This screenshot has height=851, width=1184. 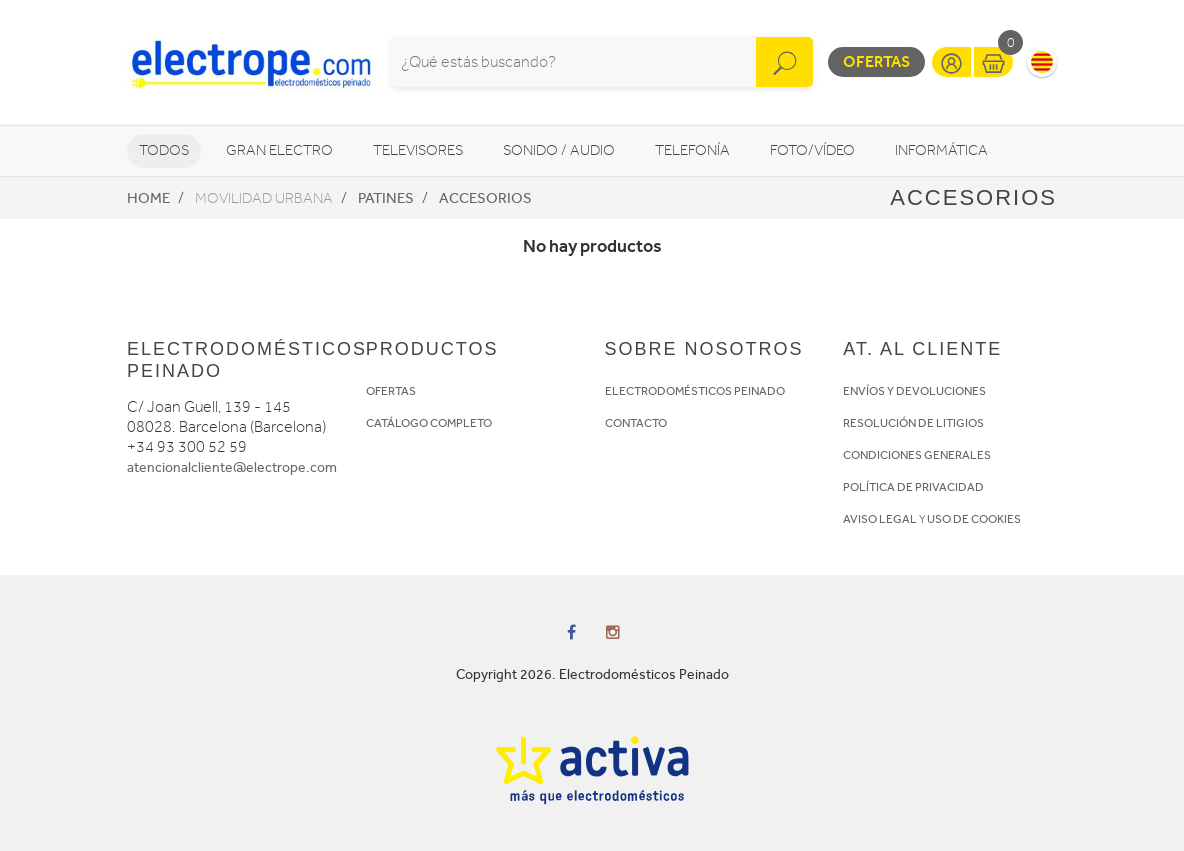 What do you see at coordinates (232, 467) in the screenshot?
I see `atencionalcliente@electrope.com` at bounding box center [232, 467].